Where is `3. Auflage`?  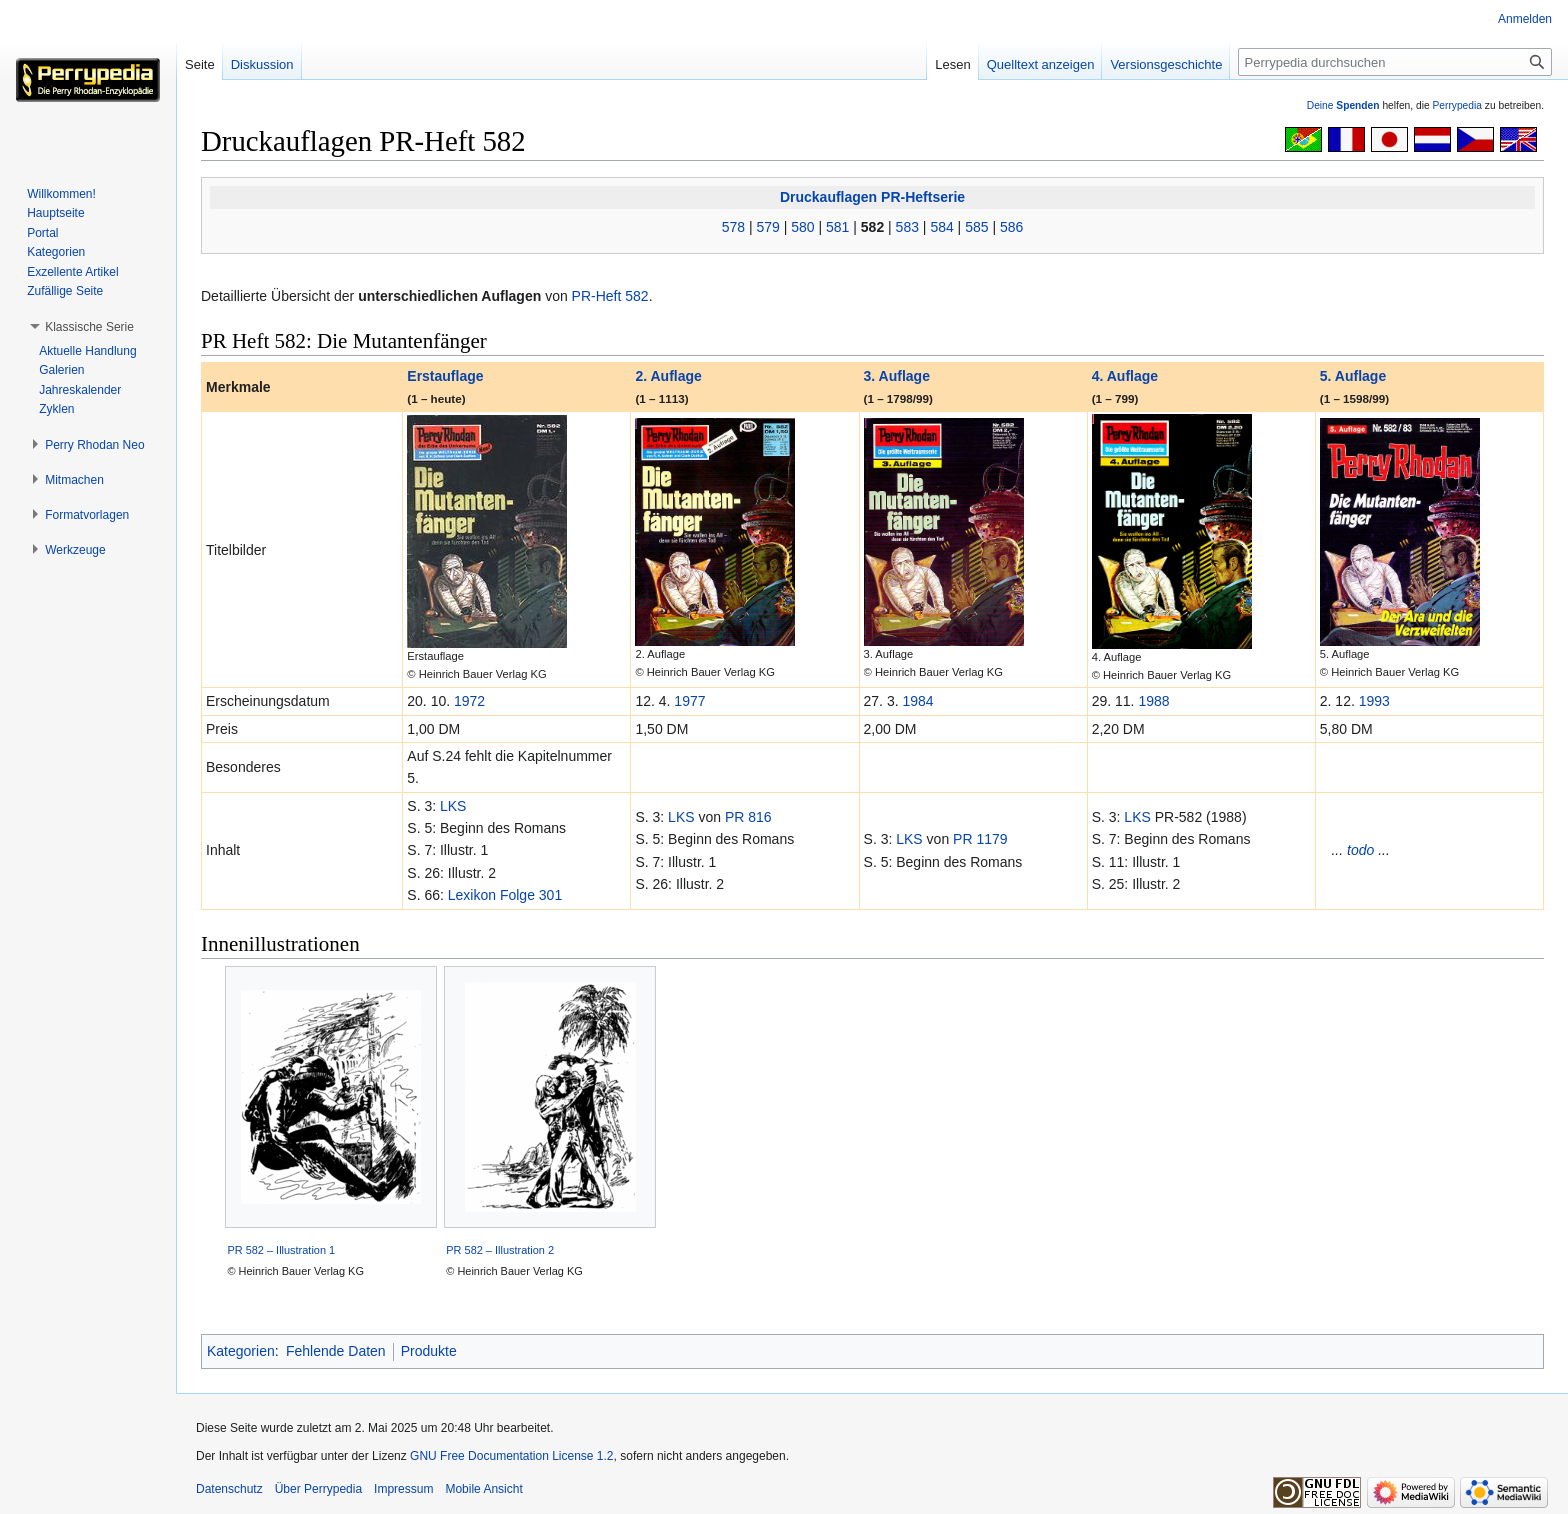
3. Auflage is located at coordinates (897, 376).